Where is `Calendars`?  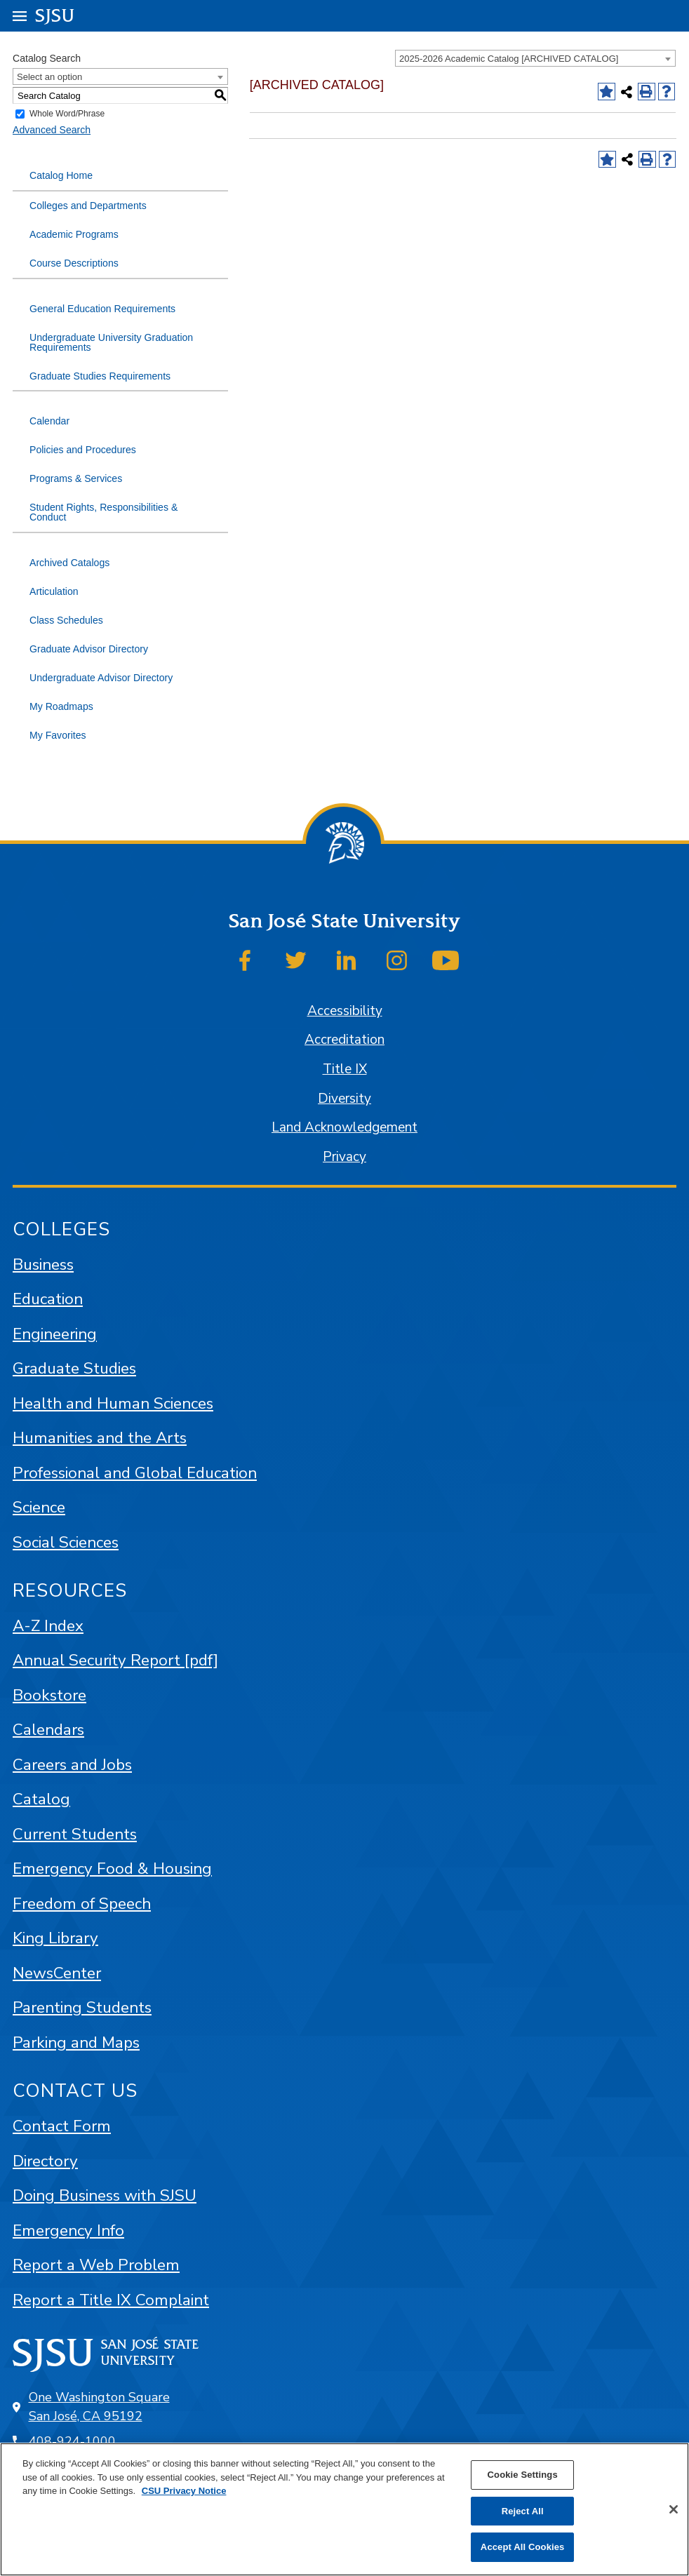
Calendars is located at coordinates (48, 1729).